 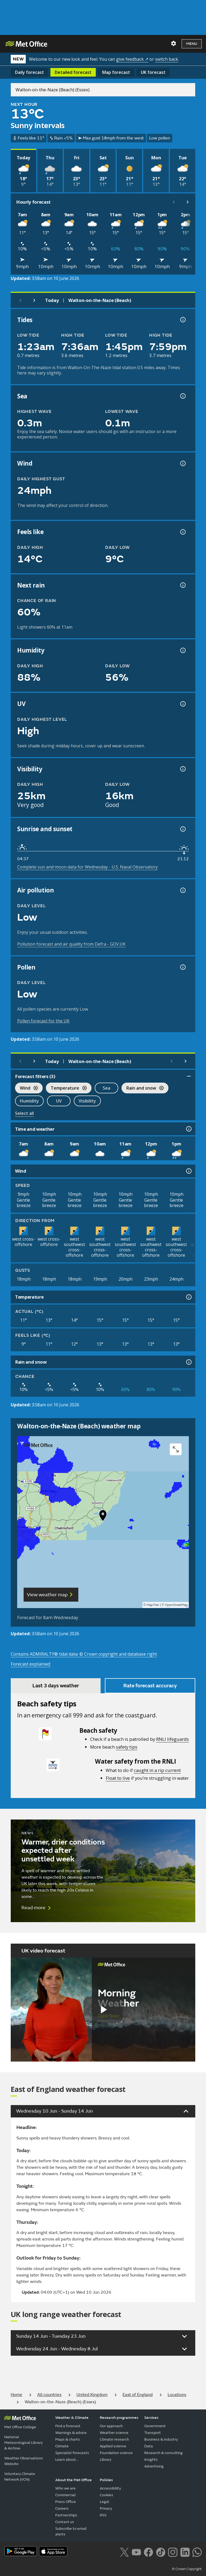 What do you see at coordinates (136, 2551) in the screenshot?
I see `[Follow us on YouTube]` at bounding box center [136, 2551].